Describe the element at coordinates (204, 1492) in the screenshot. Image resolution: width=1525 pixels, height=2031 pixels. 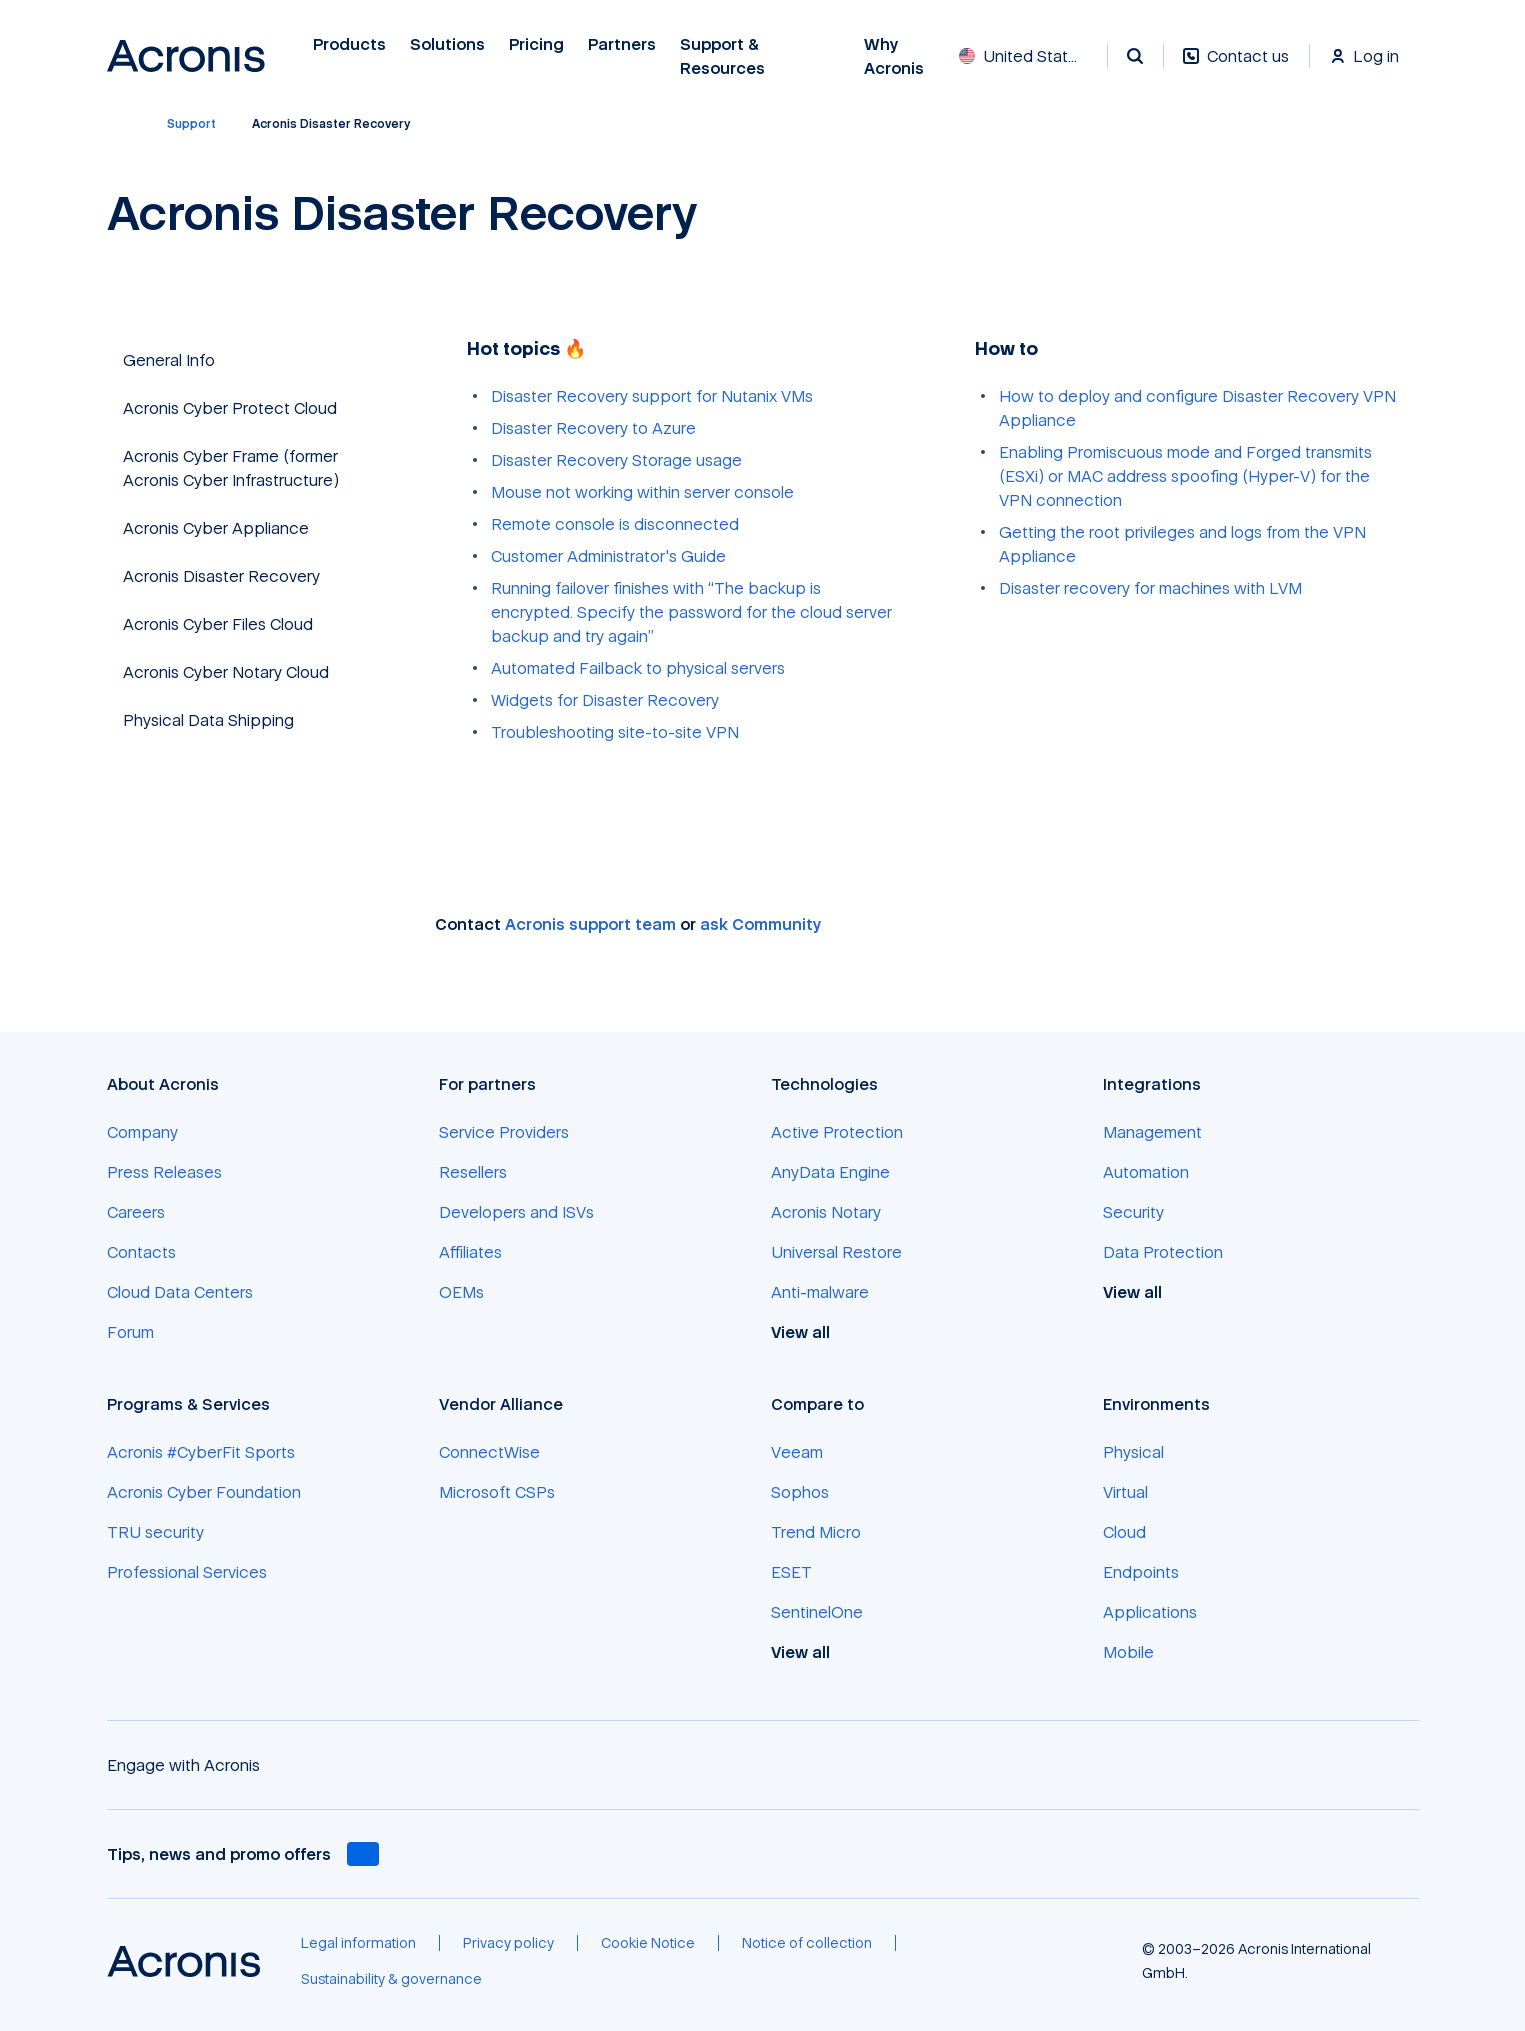
I see `[Acronis Cyber Foundation]` at that location.